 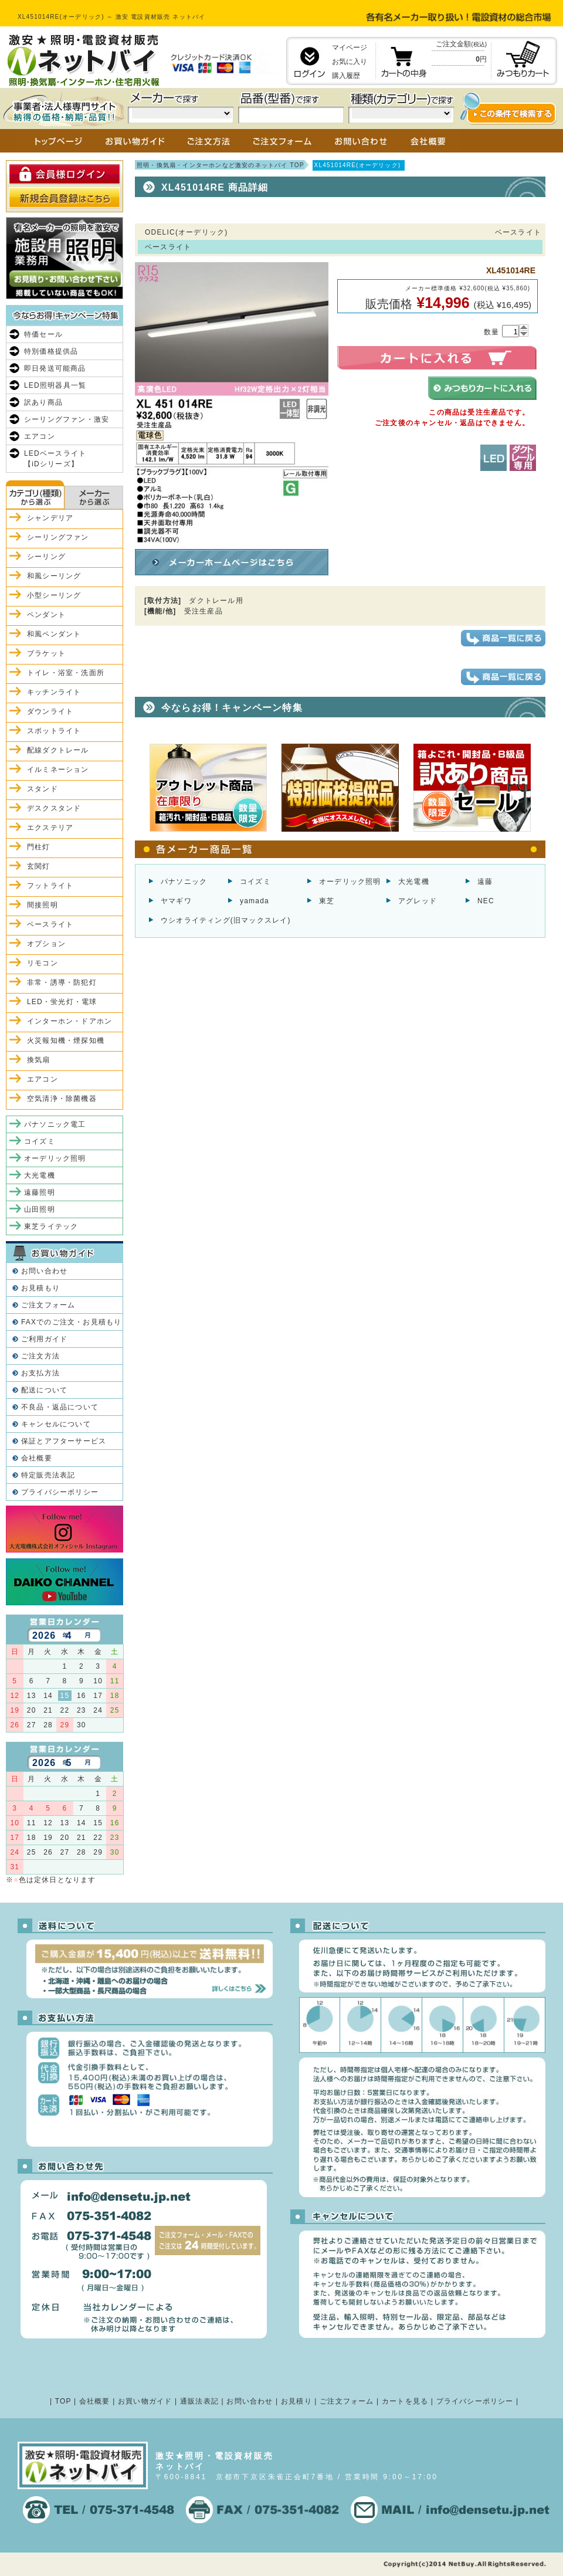 What do you see at coordinates (38, 1060) in the screenshot?
I see `換気扇` at bounding box center [38, 1060].